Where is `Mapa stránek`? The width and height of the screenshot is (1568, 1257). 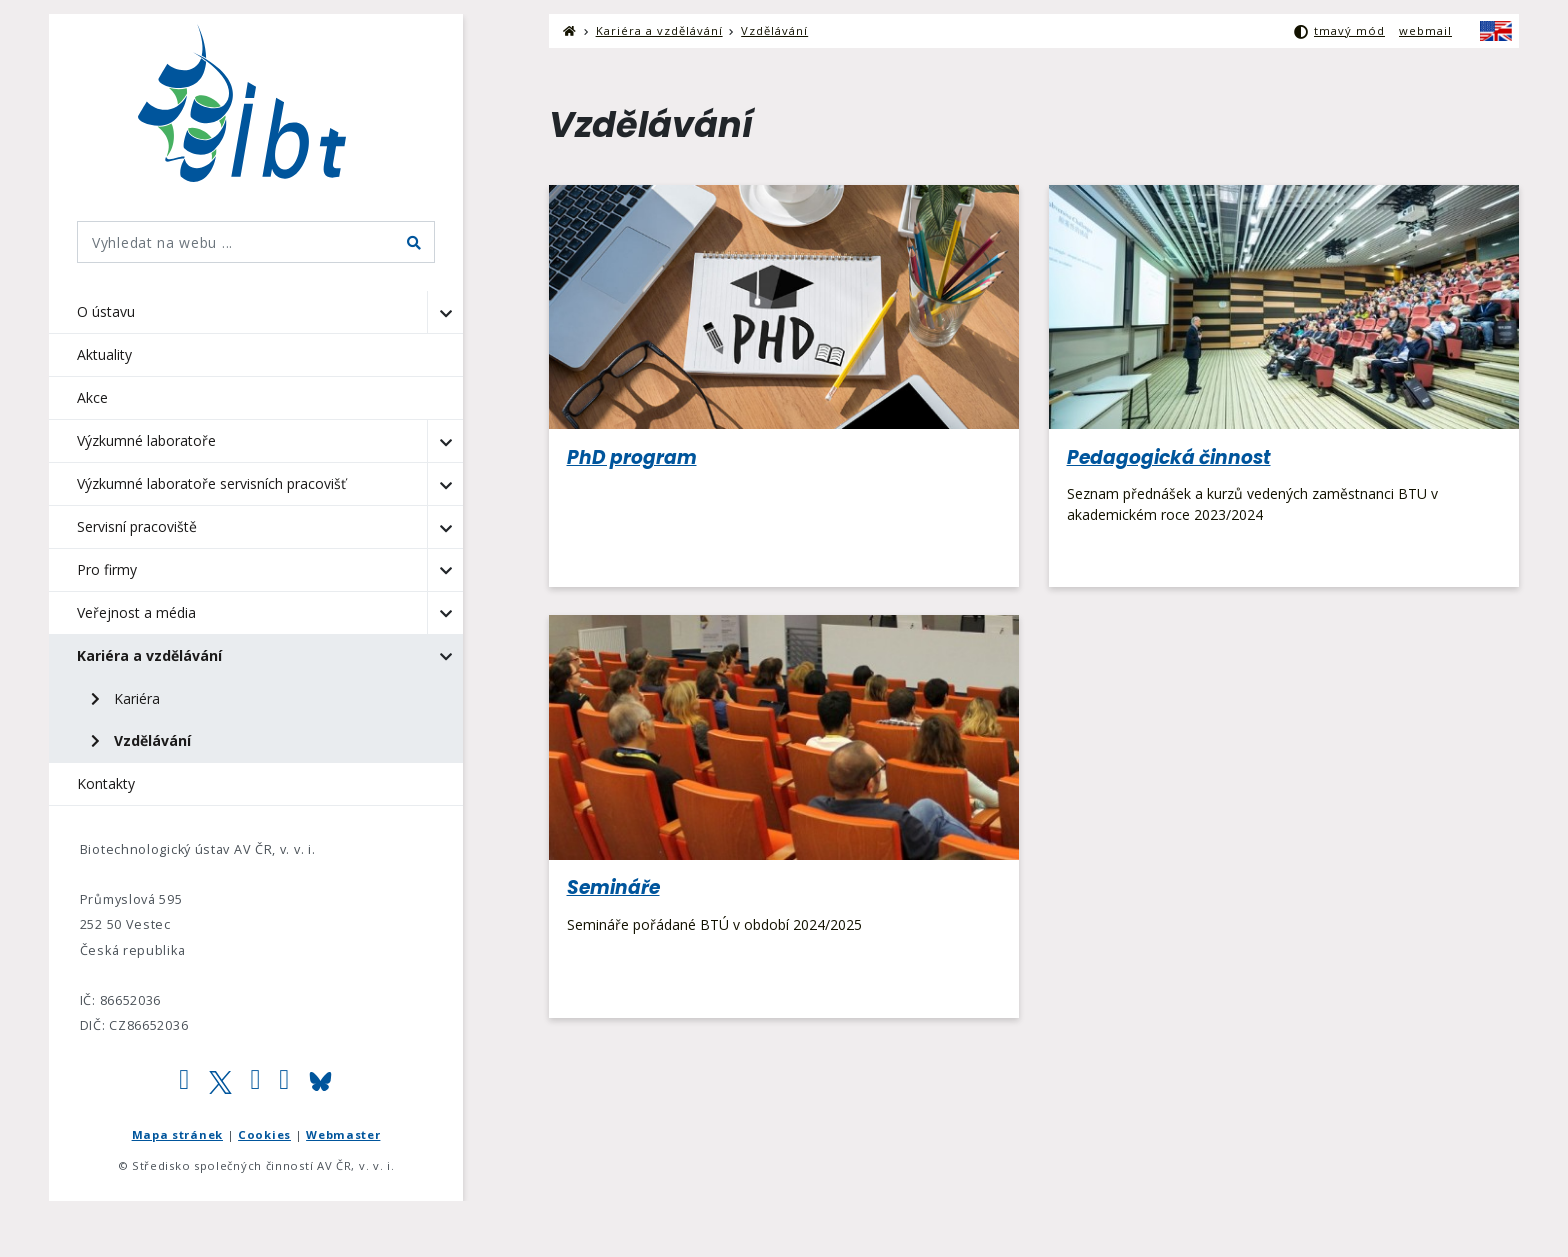
Mapa stránek is located at coordinates (177, 1134).